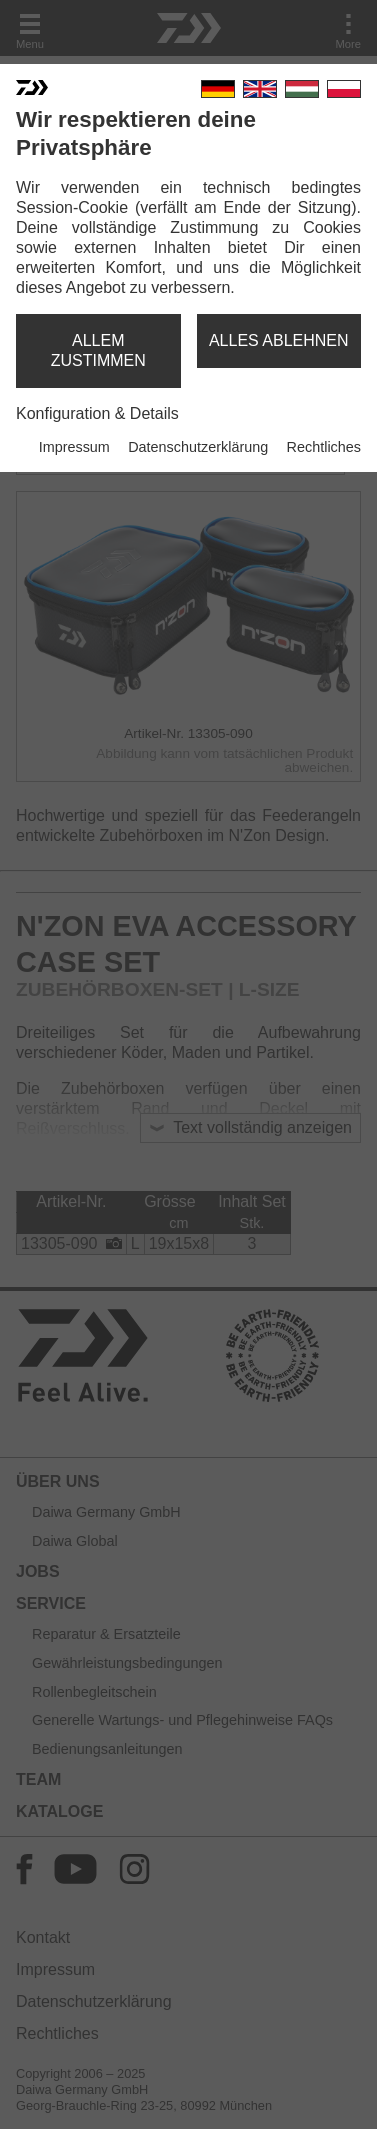 This screenshot has width=377, height=2129. Describe the element at coordinates (324, 447) in the screenshot. I see `Rechtliches` at that location.